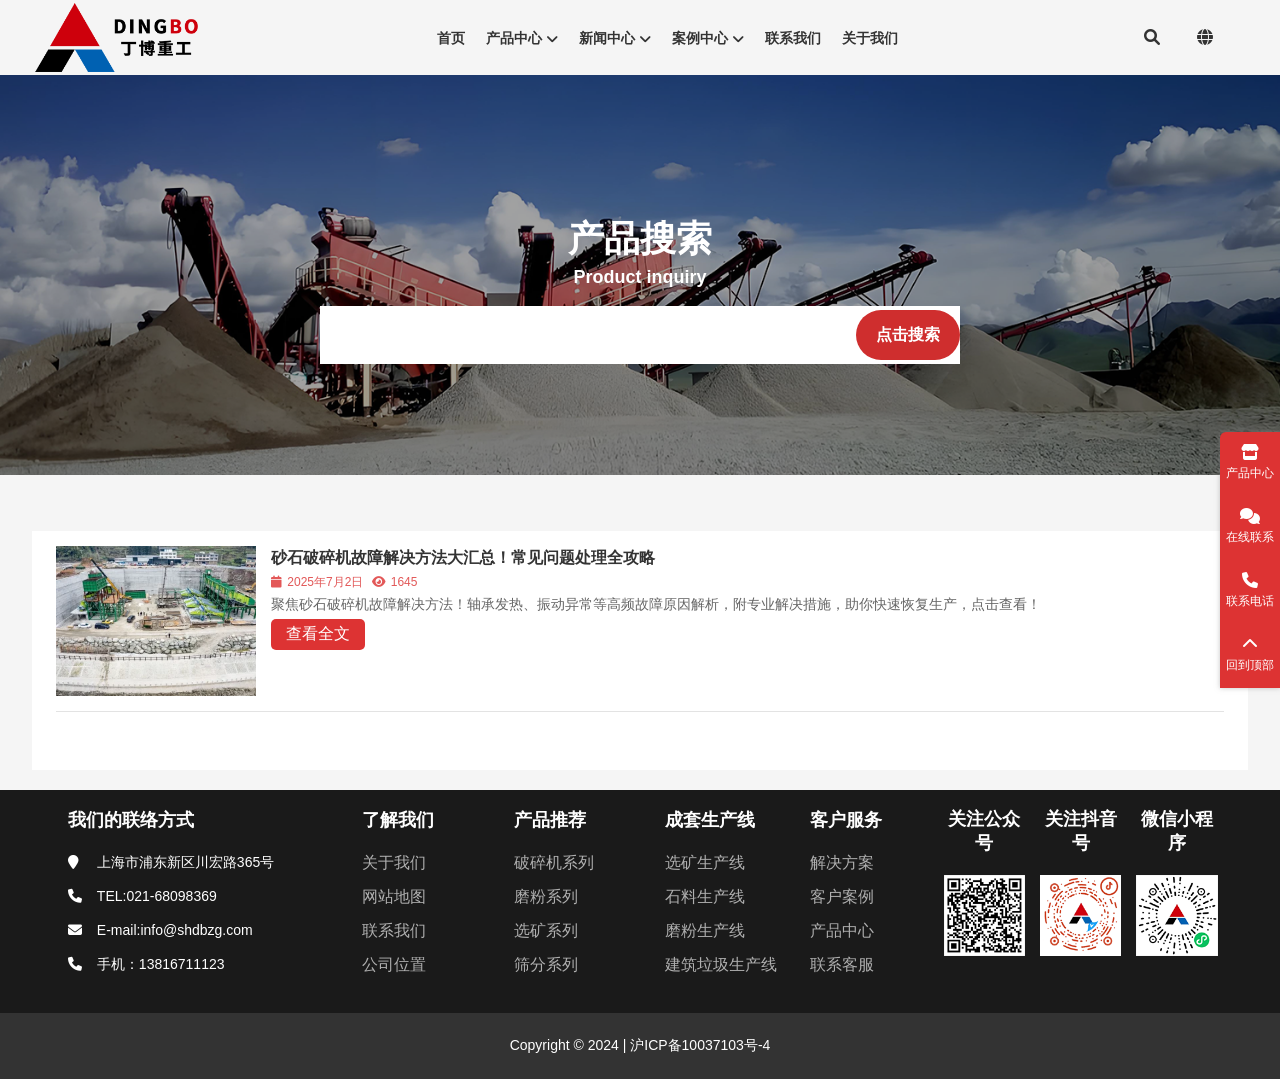 The height and width of the screenshot is (1079, 1280). What do you see at coordinates (463, 557) in the screenshot?
I see `砂石破碎机故障解决方法大汇总！常见问题处理全攻略` at bounding box center [463, 557].